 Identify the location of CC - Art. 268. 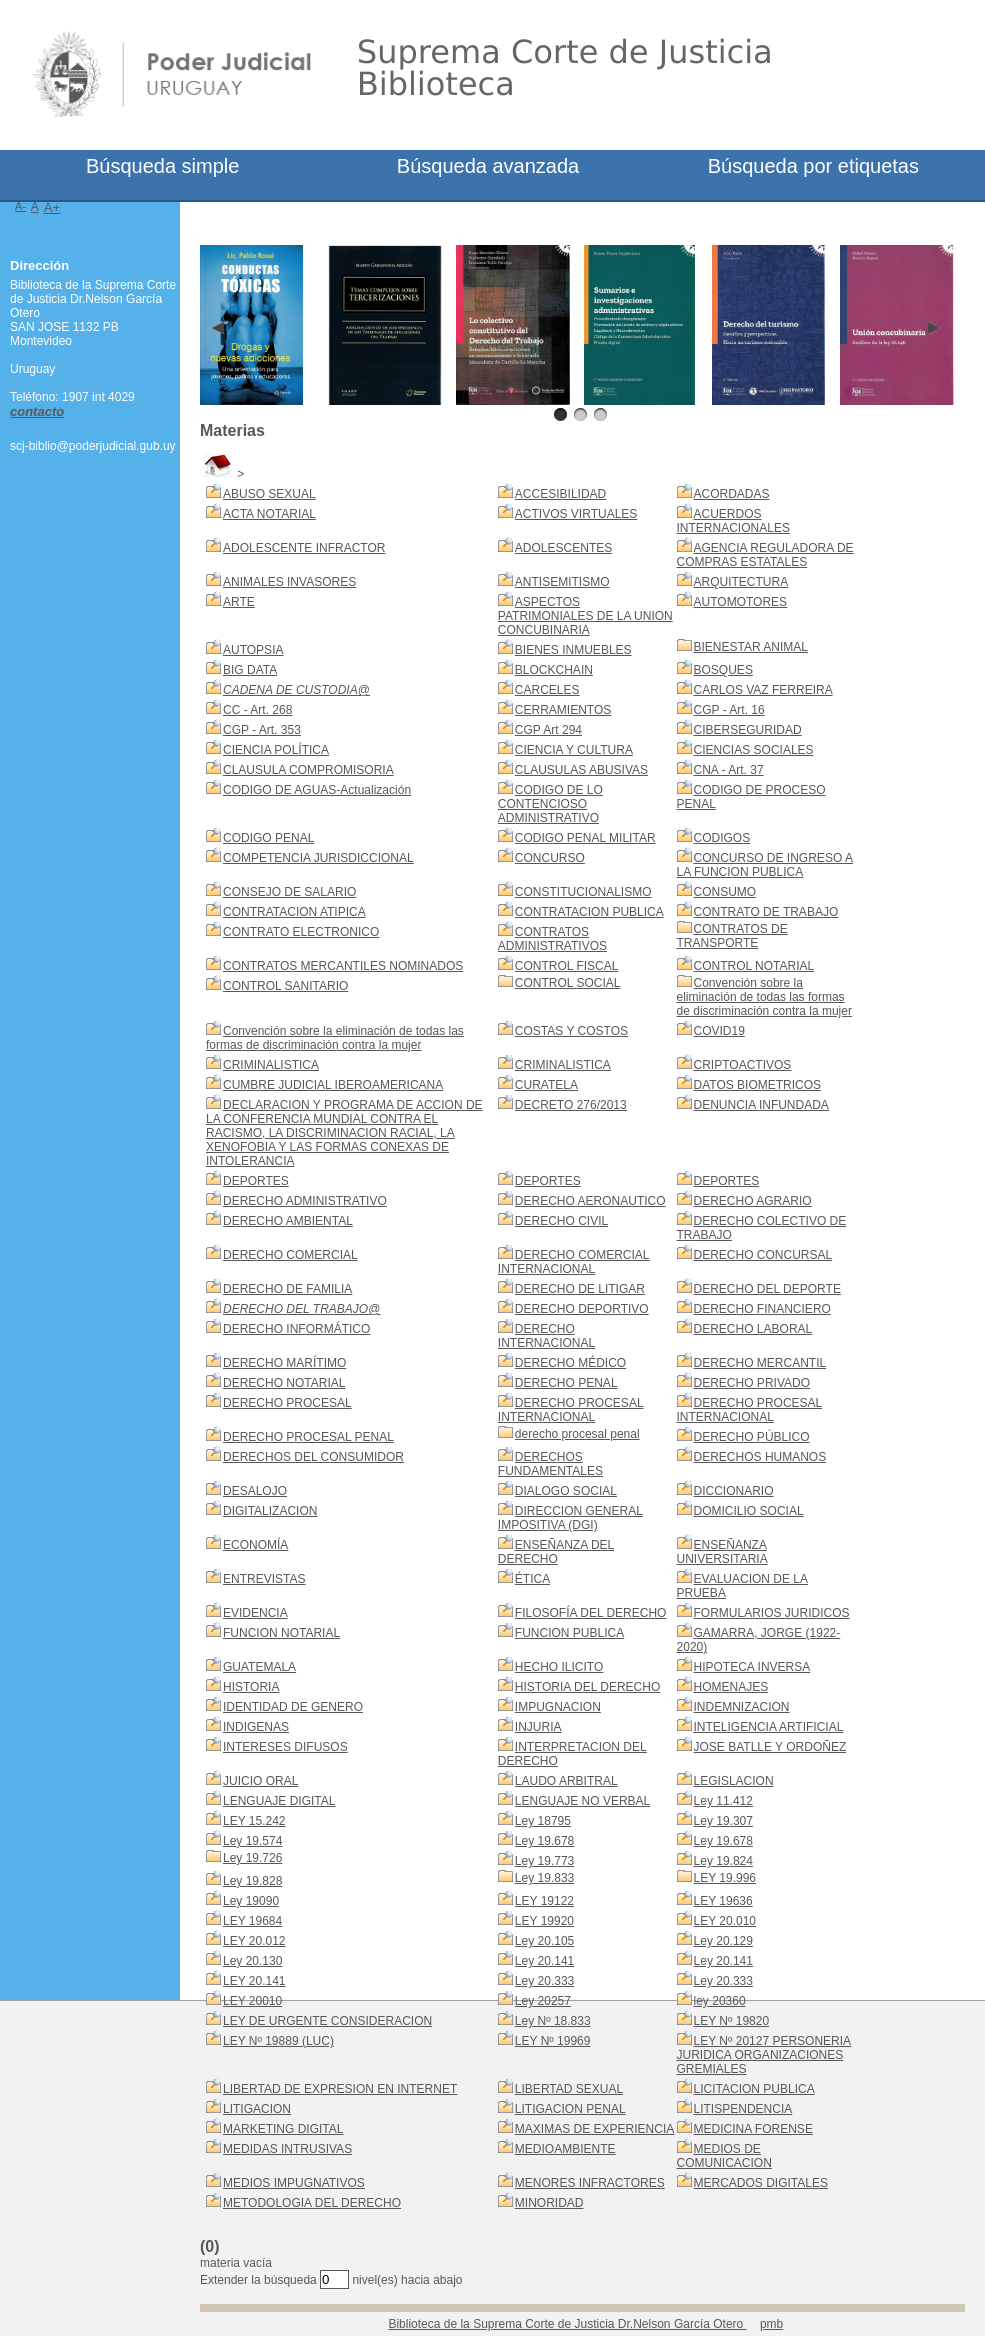
(257, 710).